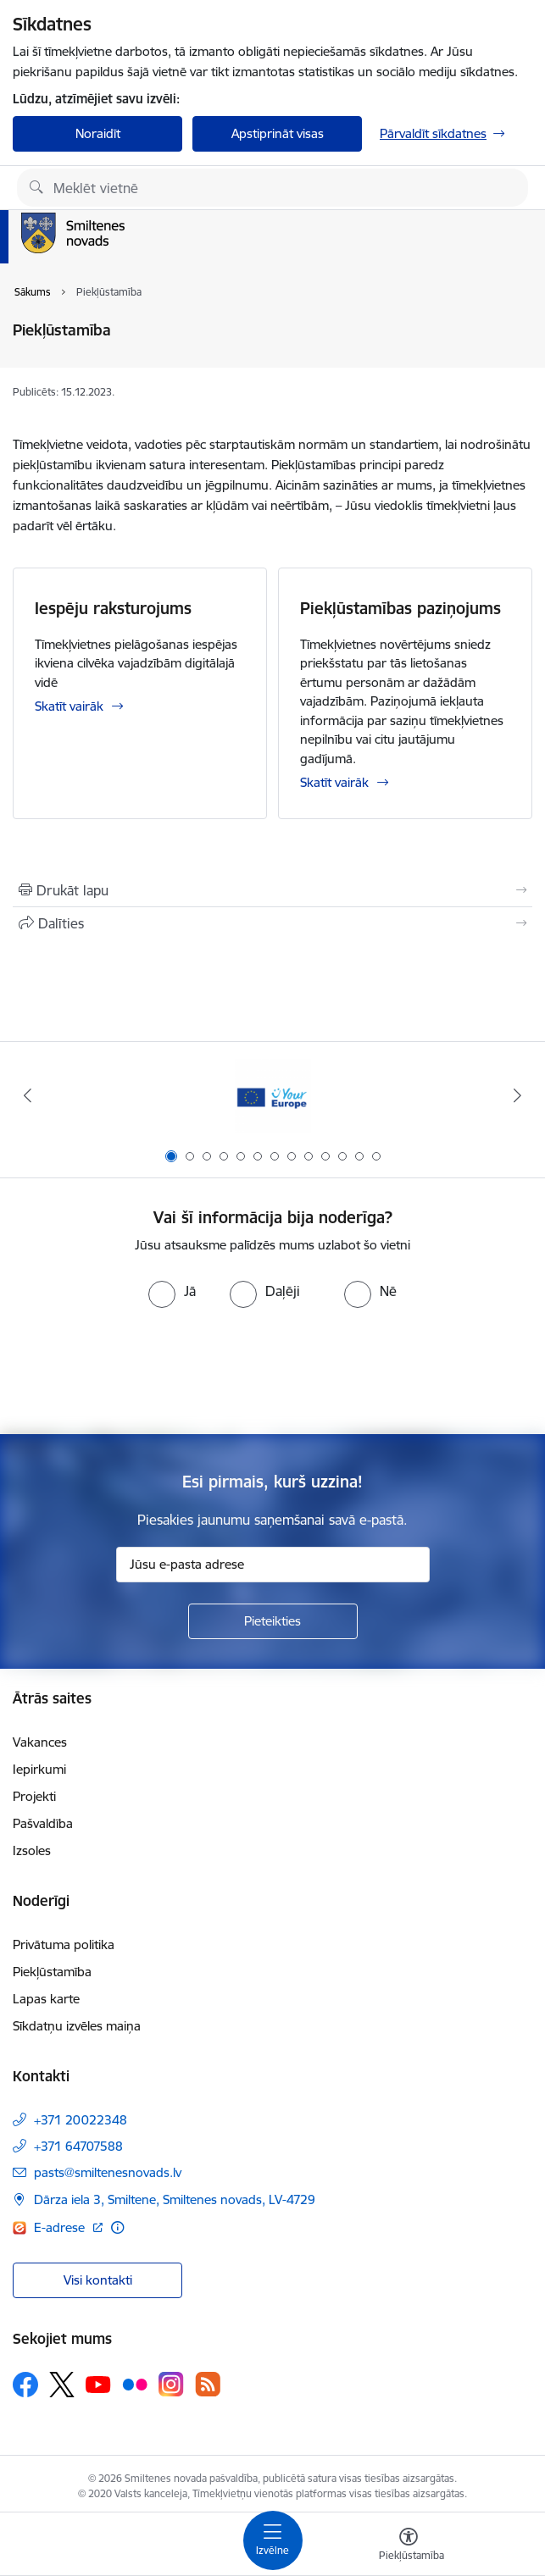 The width and height of the screenshot is (545, 2576). What do you see at coordinates (113, 608) in the screenshot?
I see `Iespēju raksturojums` at bounding box center [113, 608].